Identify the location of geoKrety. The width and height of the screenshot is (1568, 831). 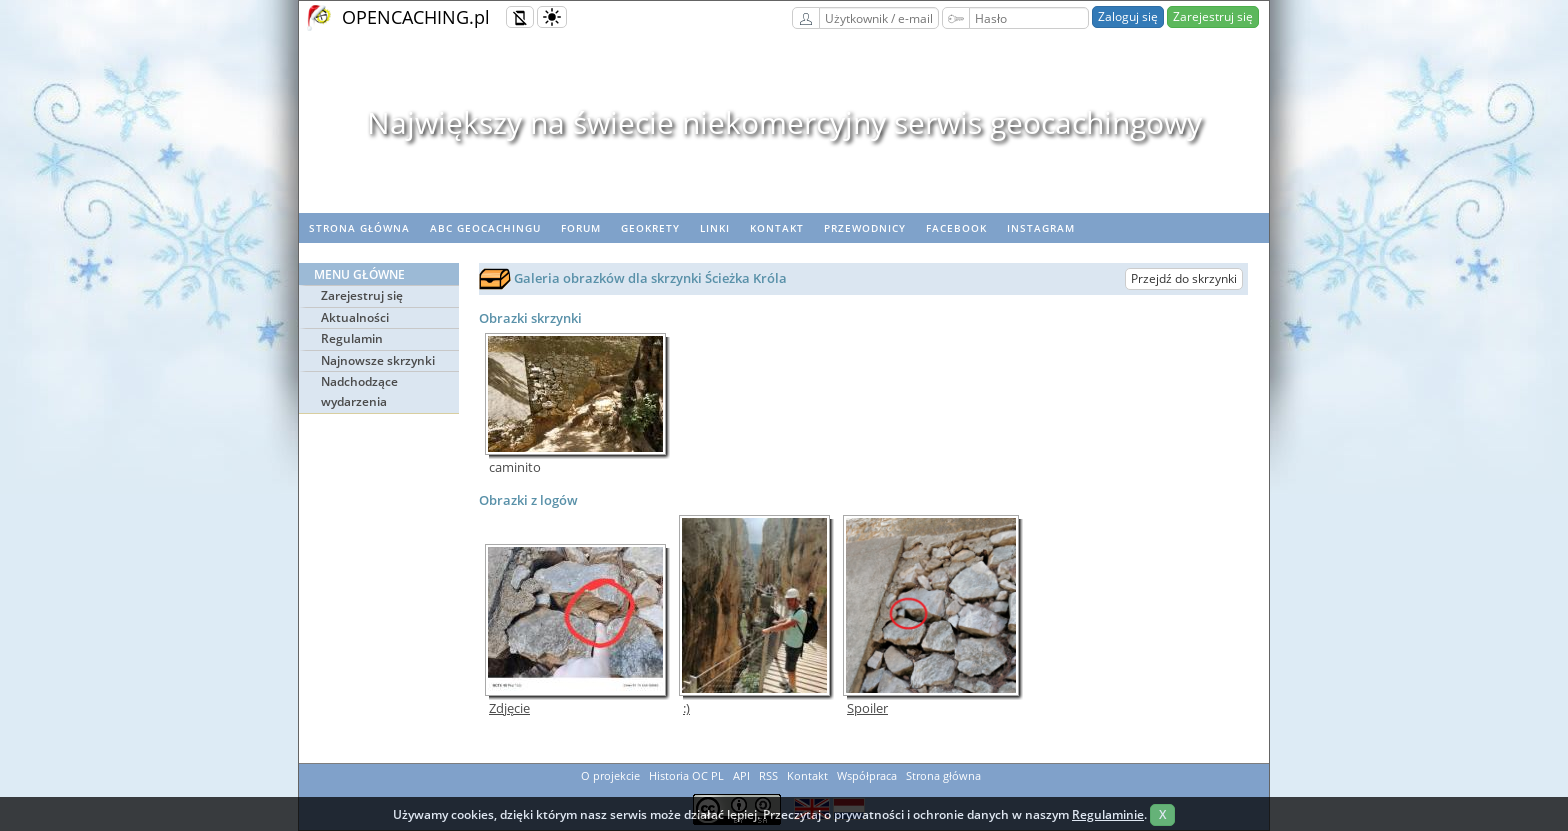
(650, 228).